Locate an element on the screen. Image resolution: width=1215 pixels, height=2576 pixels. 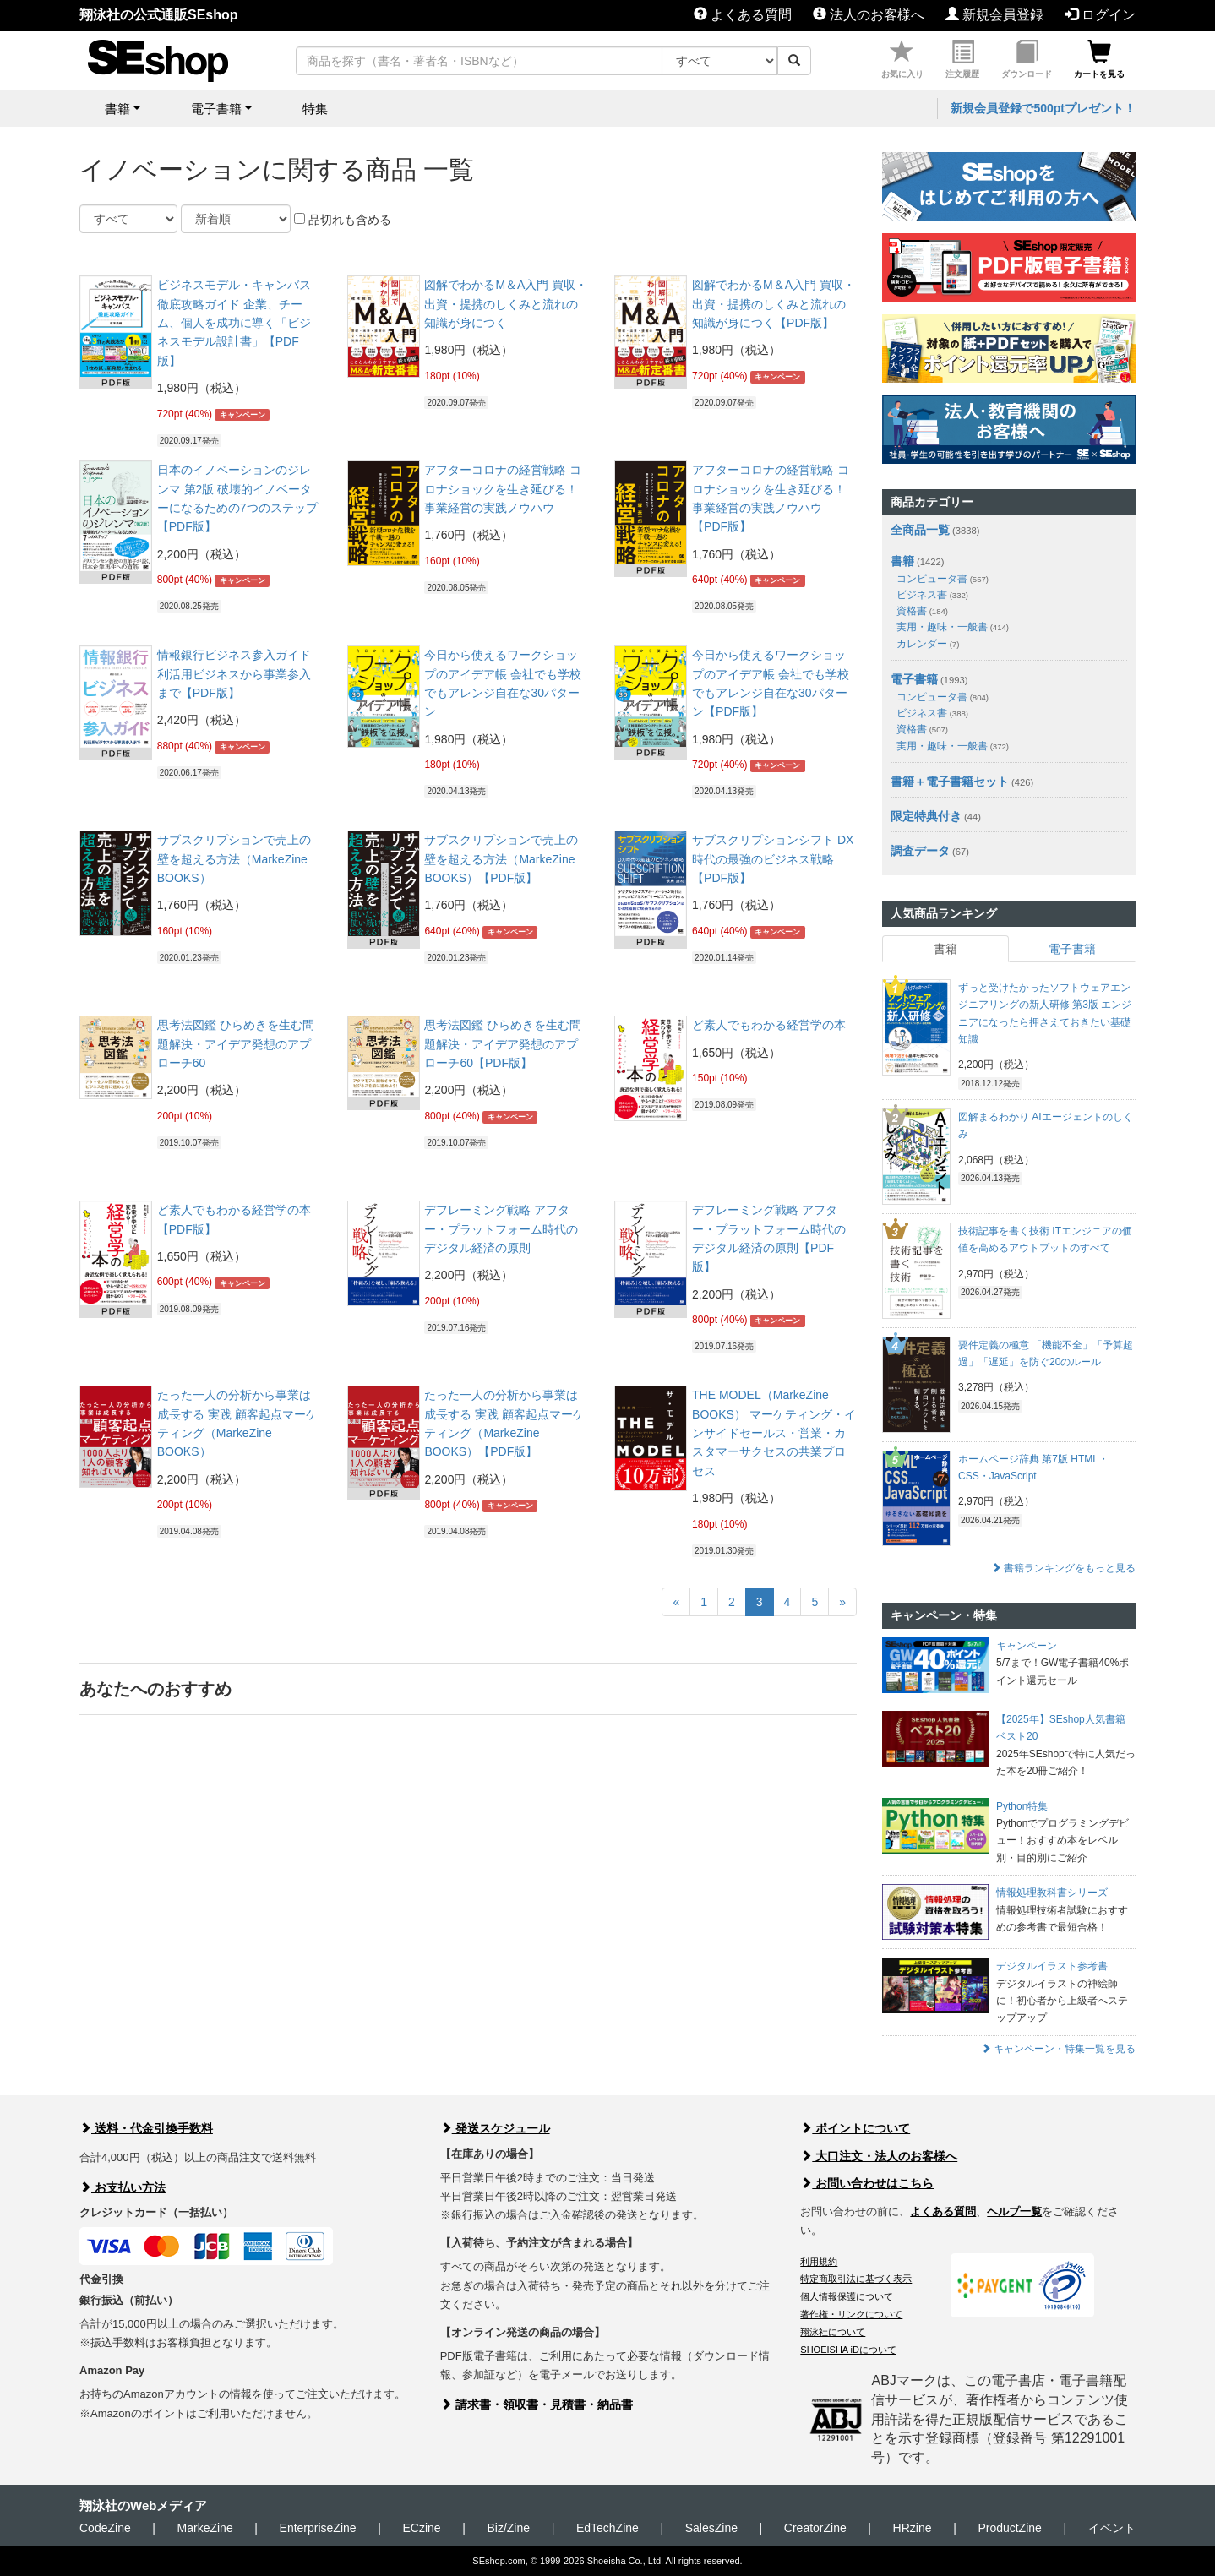
電子書籍 is located at coordinates (914, 679).